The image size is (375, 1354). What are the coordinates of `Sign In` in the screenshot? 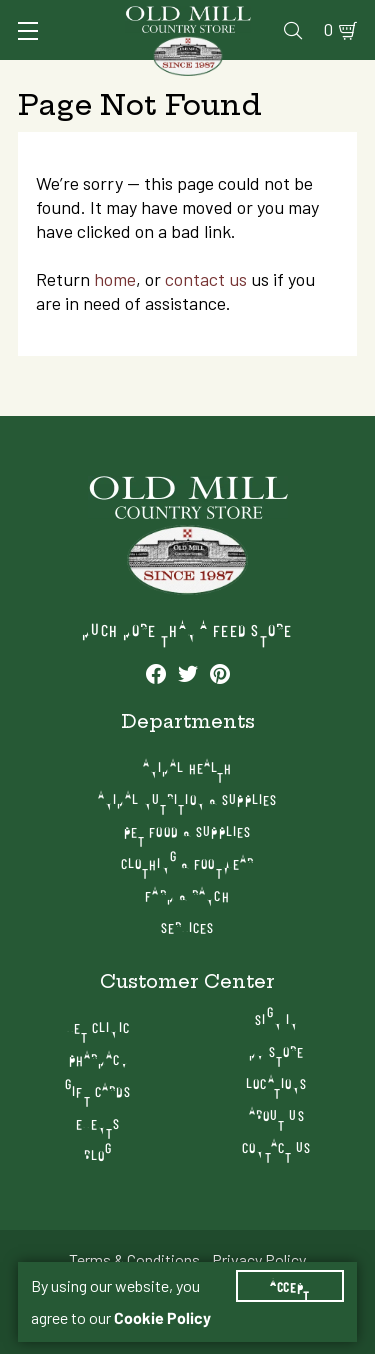 It's located at (276, 1018).